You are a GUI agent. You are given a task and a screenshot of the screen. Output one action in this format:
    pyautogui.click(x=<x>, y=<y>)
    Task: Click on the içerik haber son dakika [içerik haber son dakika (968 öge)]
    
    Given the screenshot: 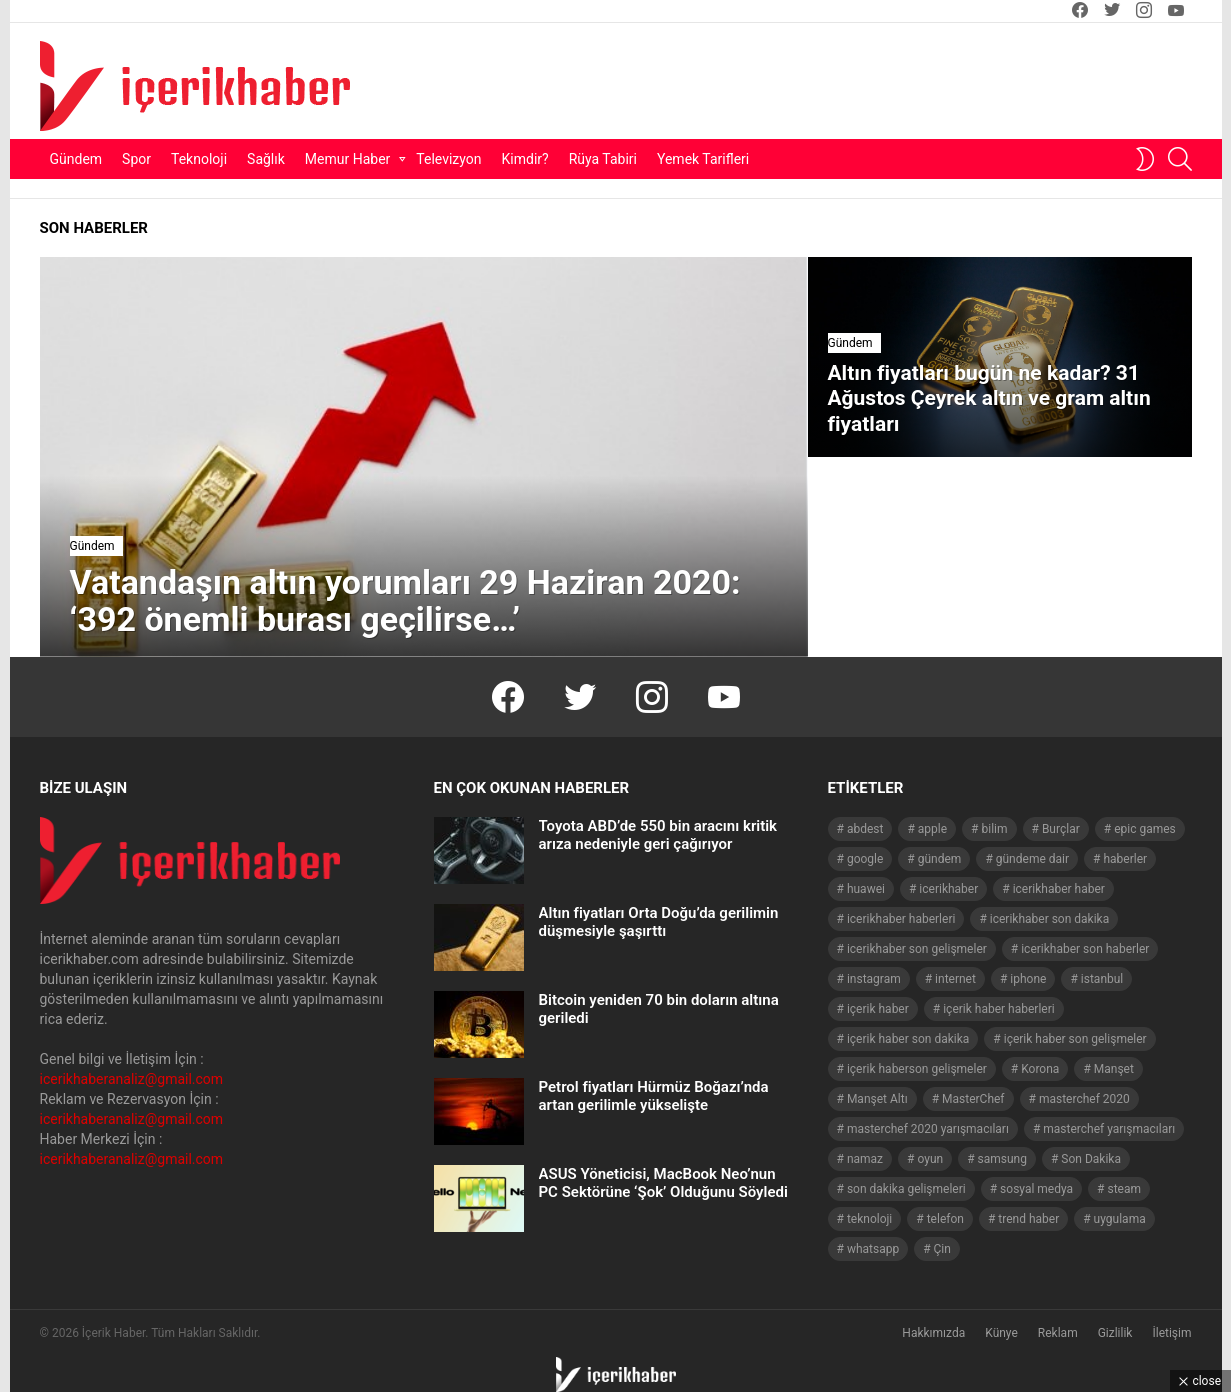 What is the action you would take?
    pyautogui.click(x=908, y=1039)
    